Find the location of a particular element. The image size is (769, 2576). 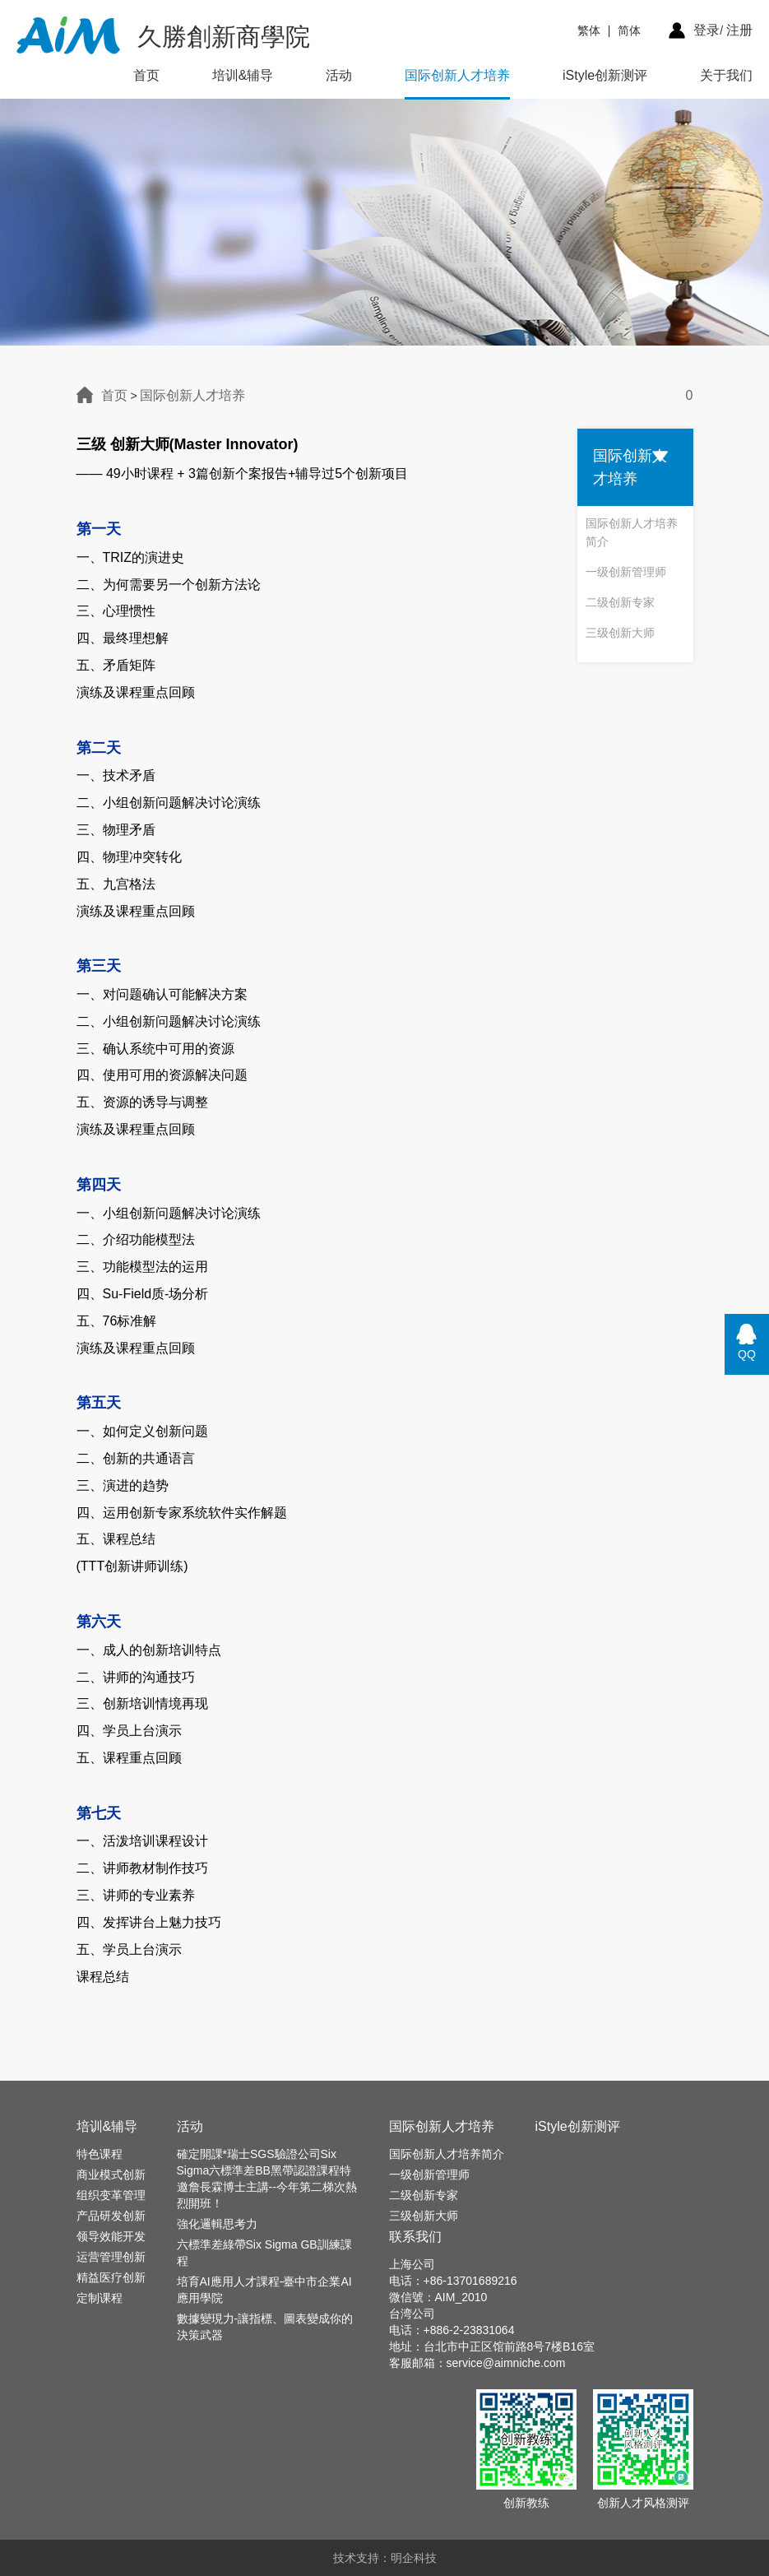

登录 is located at coordinates (706, 30).